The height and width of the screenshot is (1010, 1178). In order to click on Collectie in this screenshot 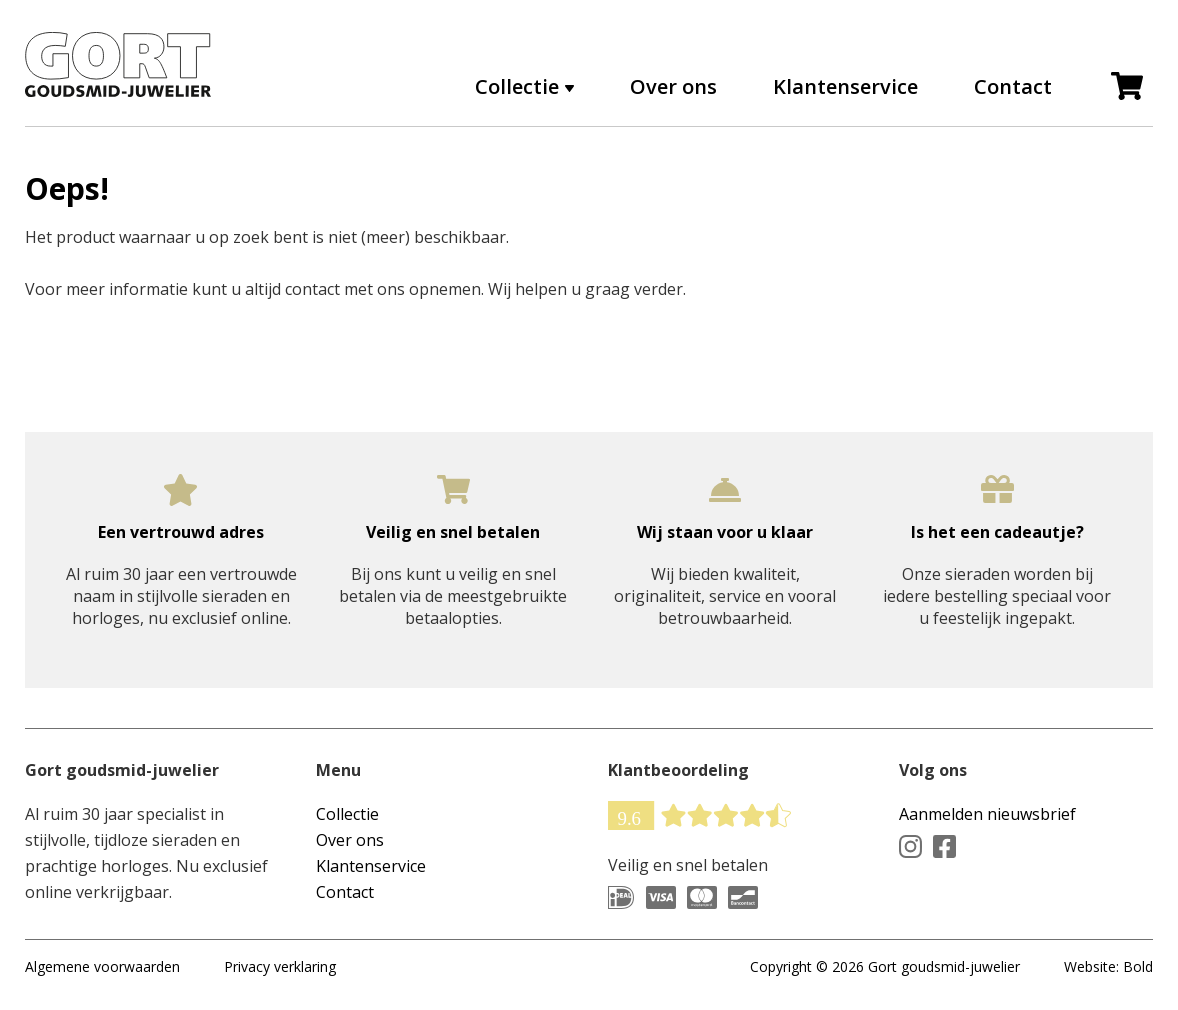, I will do `click(517, 87)`.